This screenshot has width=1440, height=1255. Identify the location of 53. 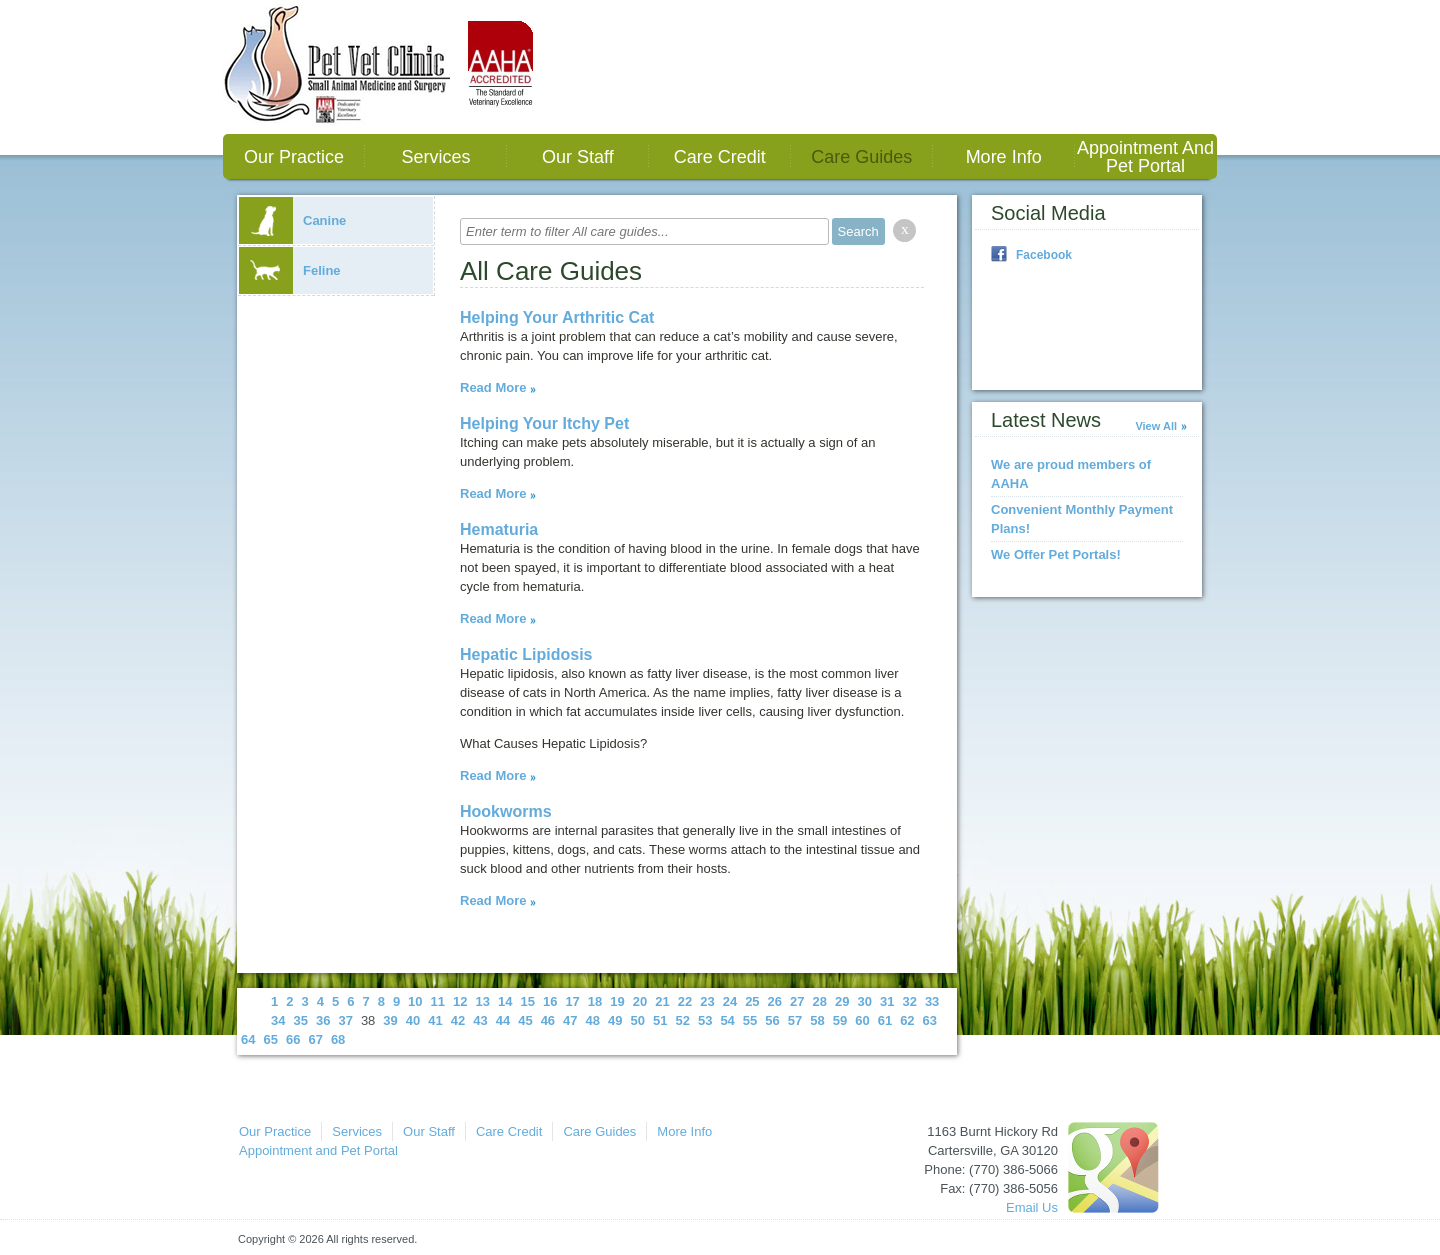
(705, 1020).